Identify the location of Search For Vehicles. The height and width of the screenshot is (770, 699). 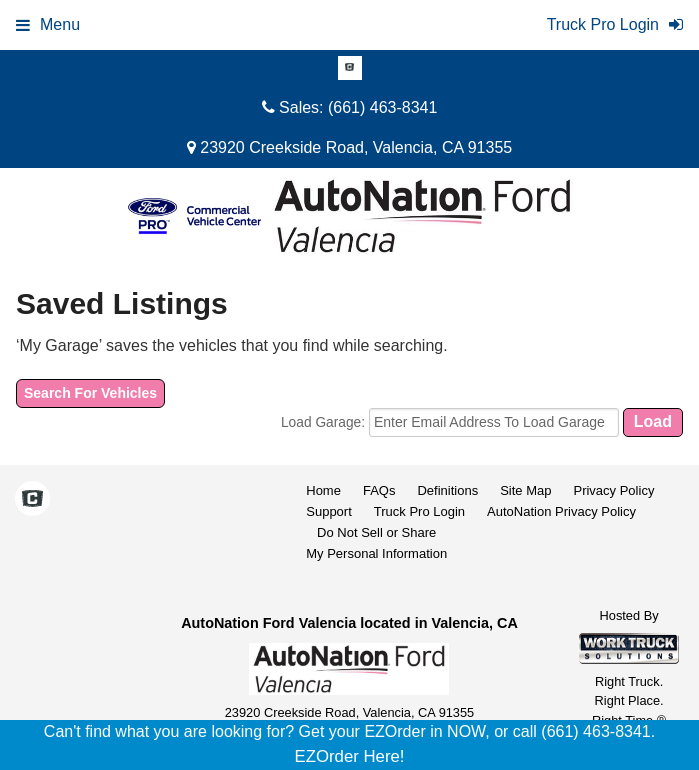
(90, 393).